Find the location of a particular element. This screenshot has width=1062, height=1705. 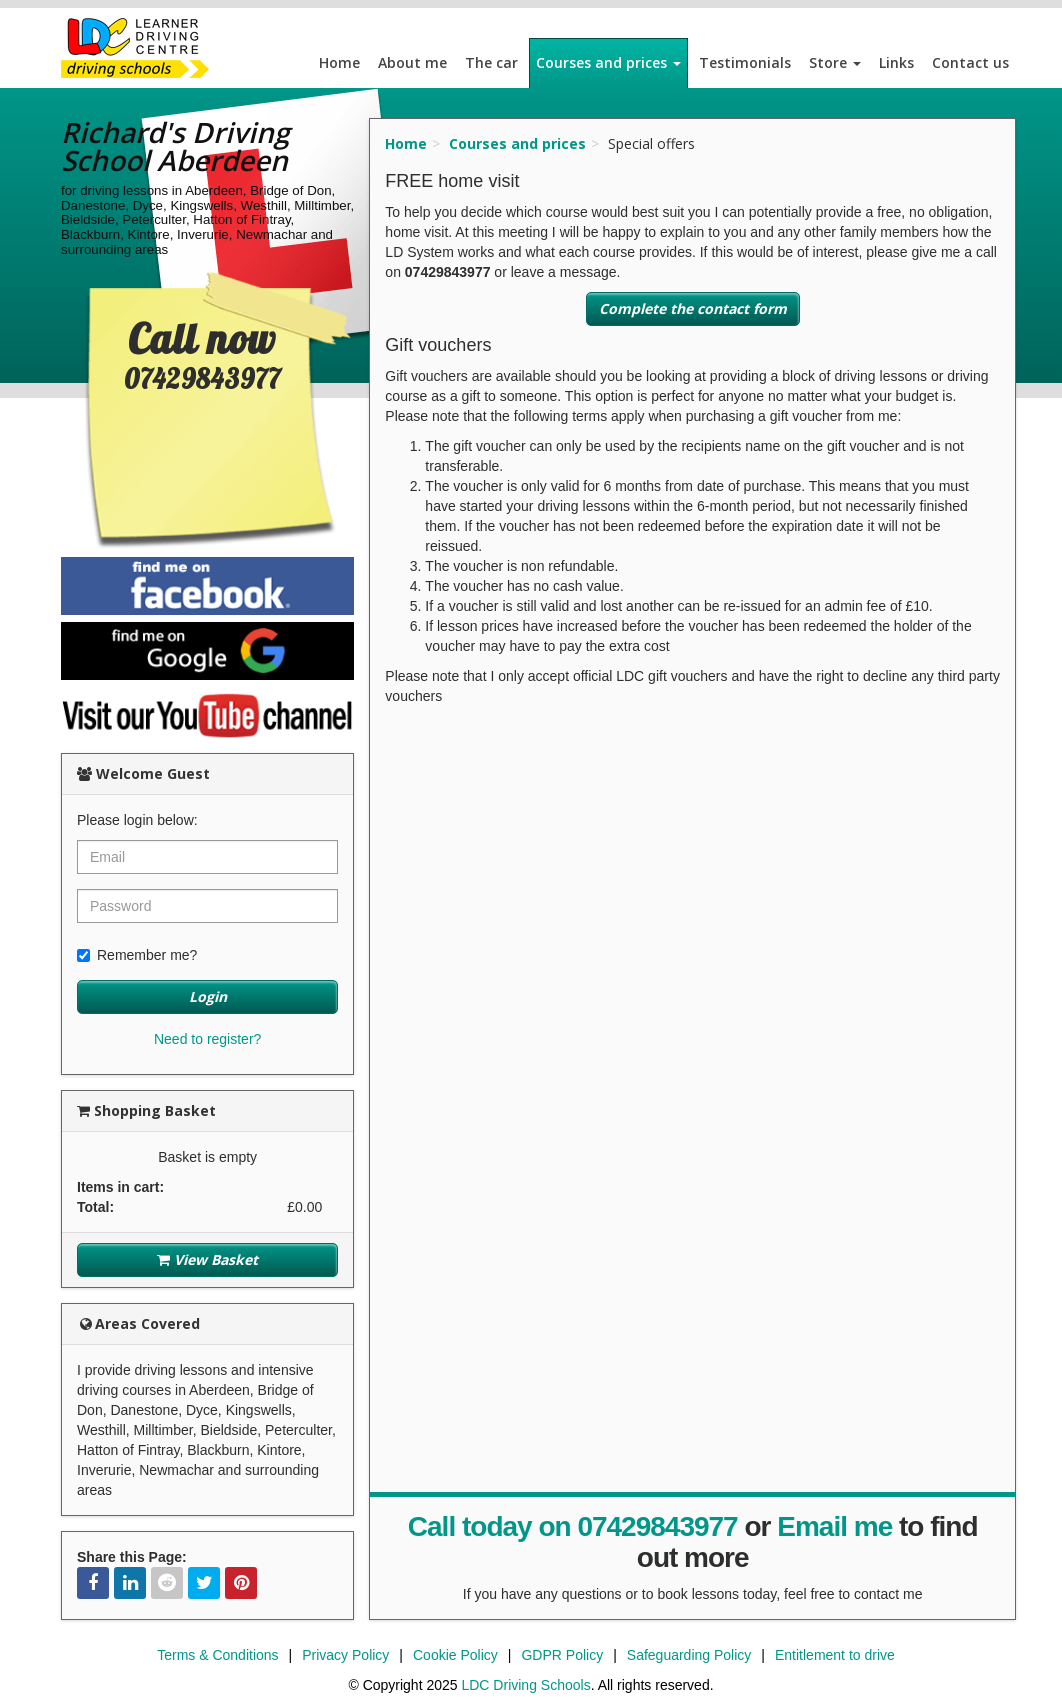

Complete the contact form is located at coordinates (693, 308).